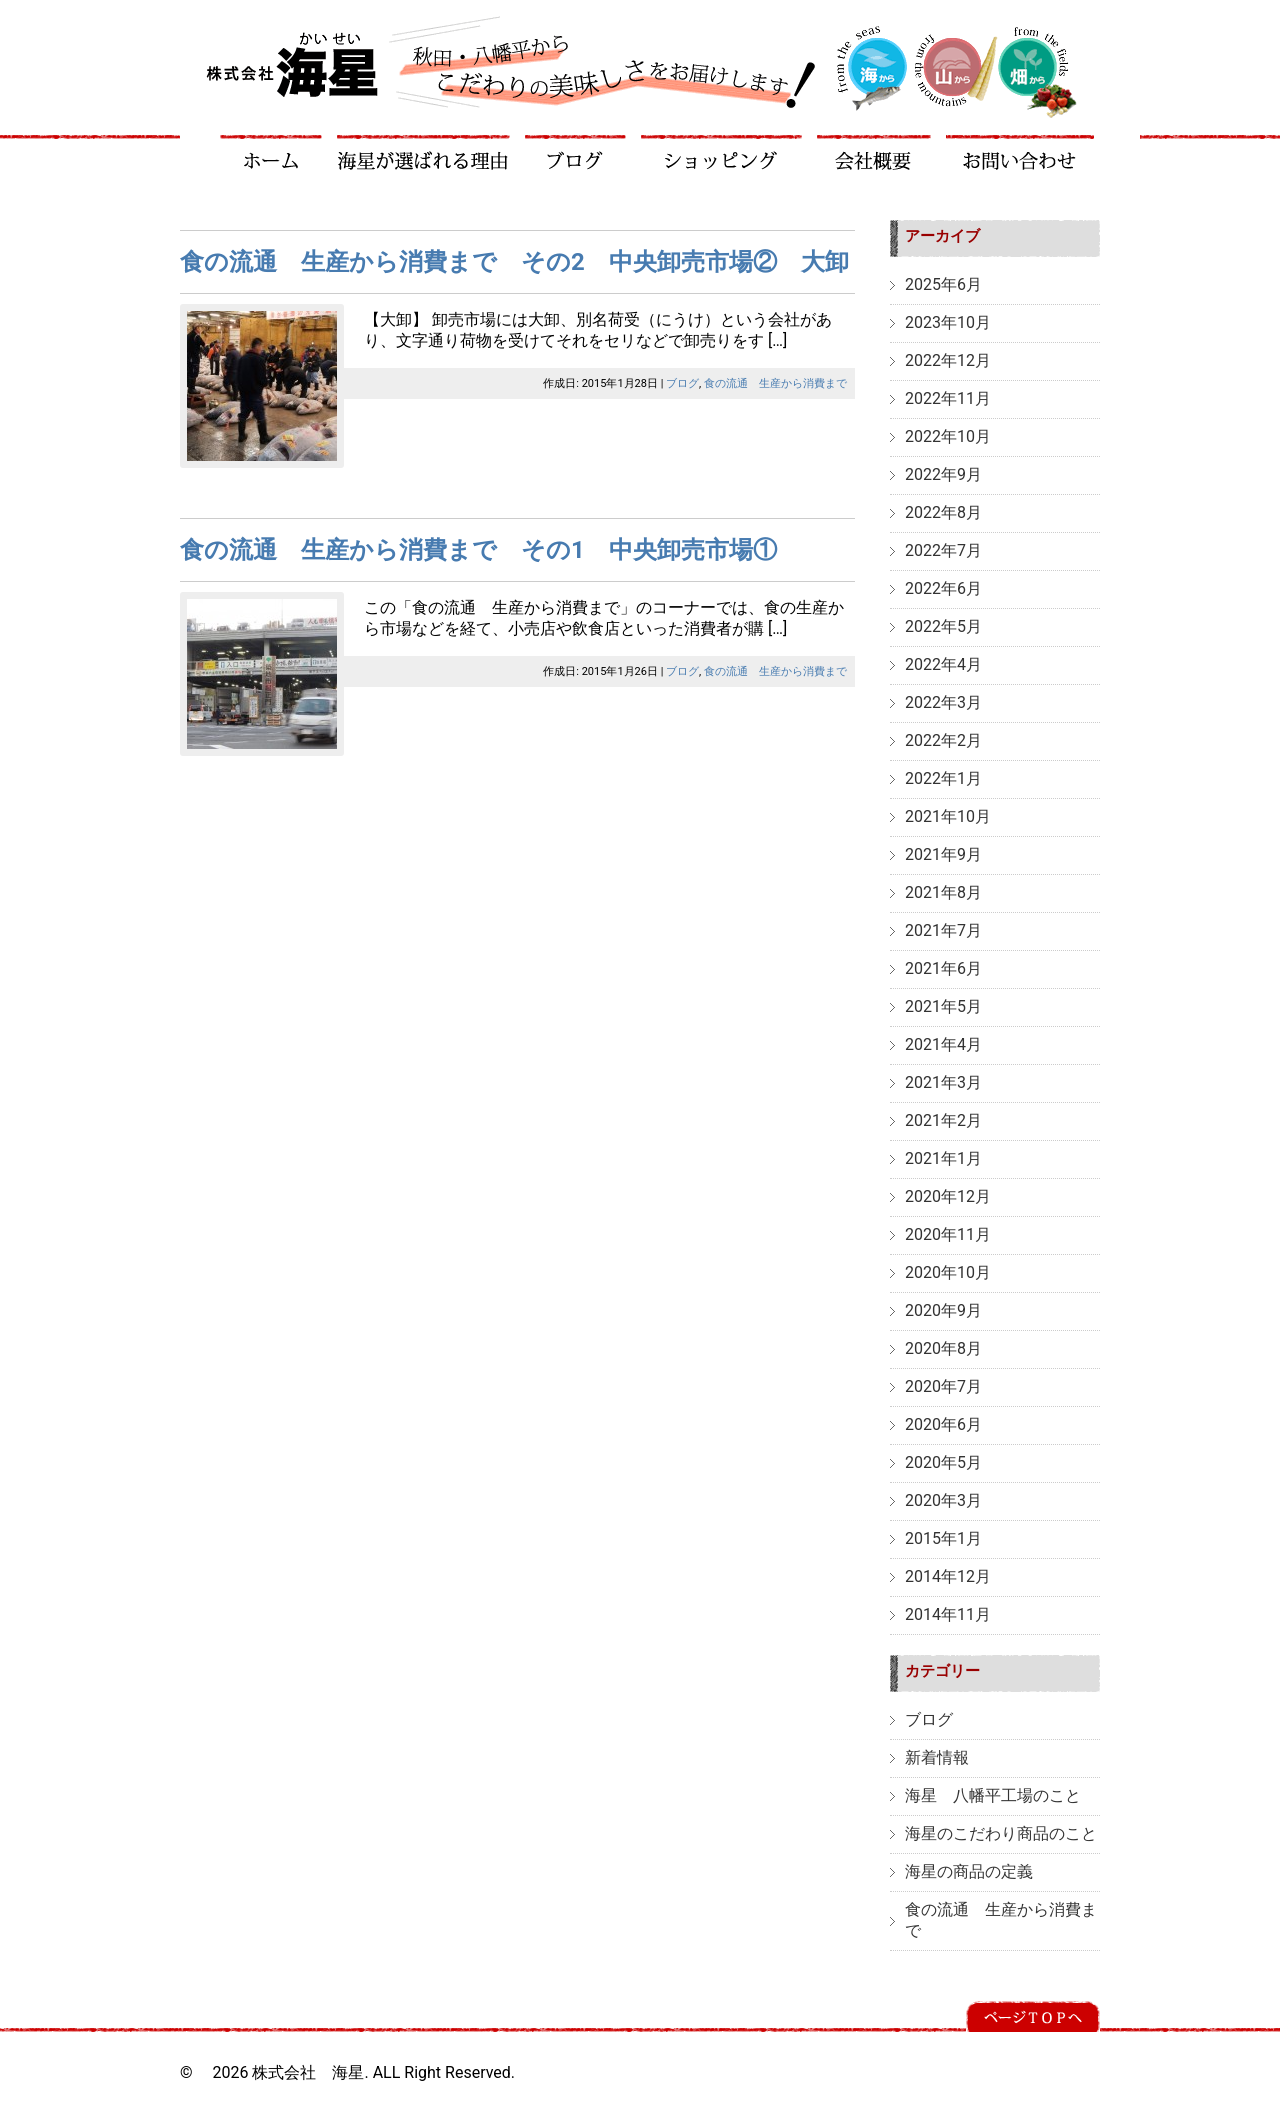 The image size is (1280, 2119). I want to click on 2020年6月, so click(943, 1424).